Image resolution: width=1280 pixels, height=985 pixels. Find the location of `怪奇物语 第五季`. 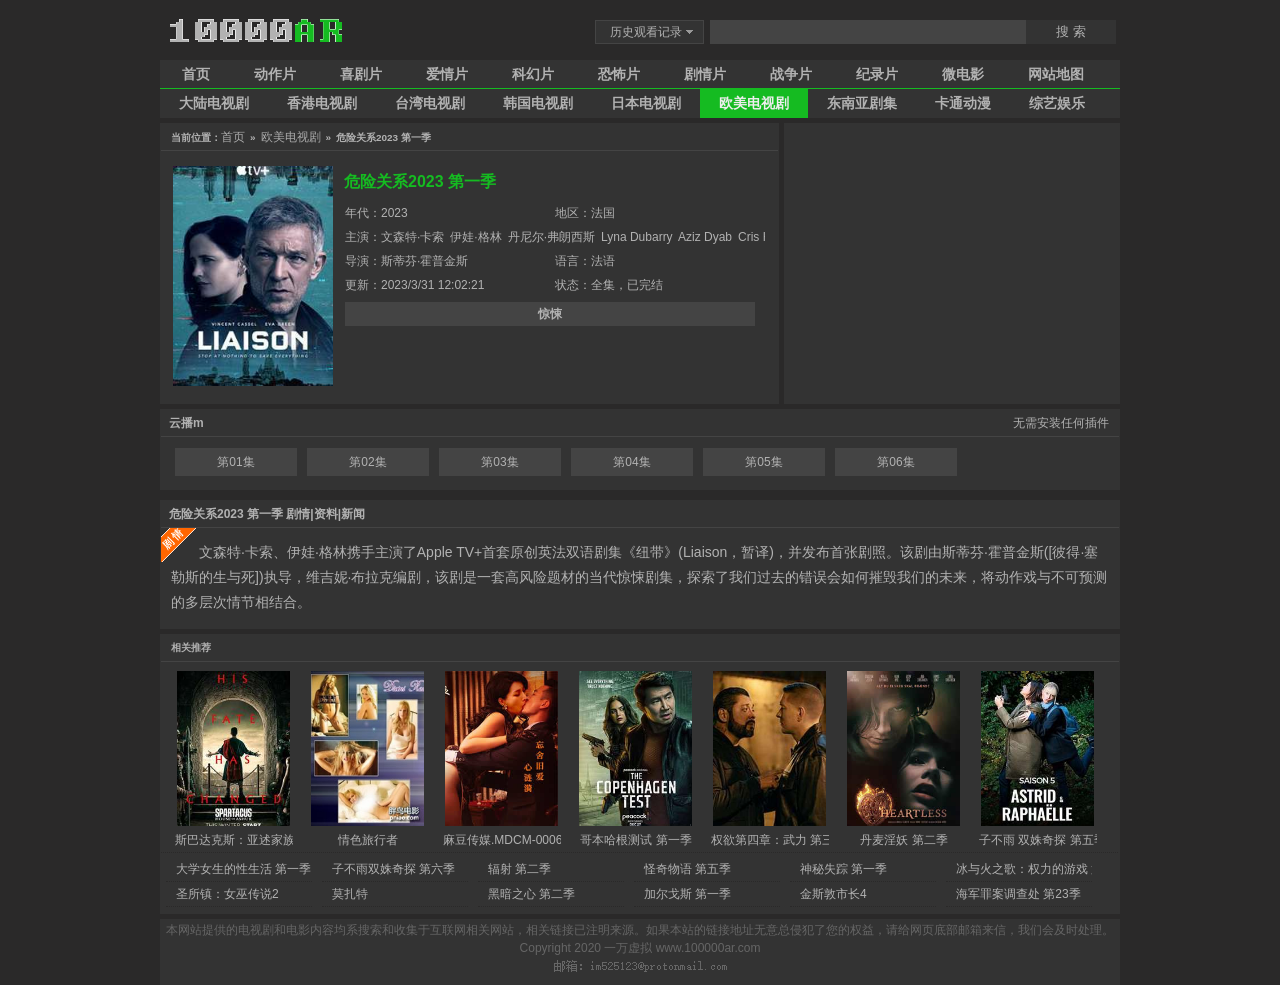

怪奇物语 第五季 is located at coordinates (687, 869).